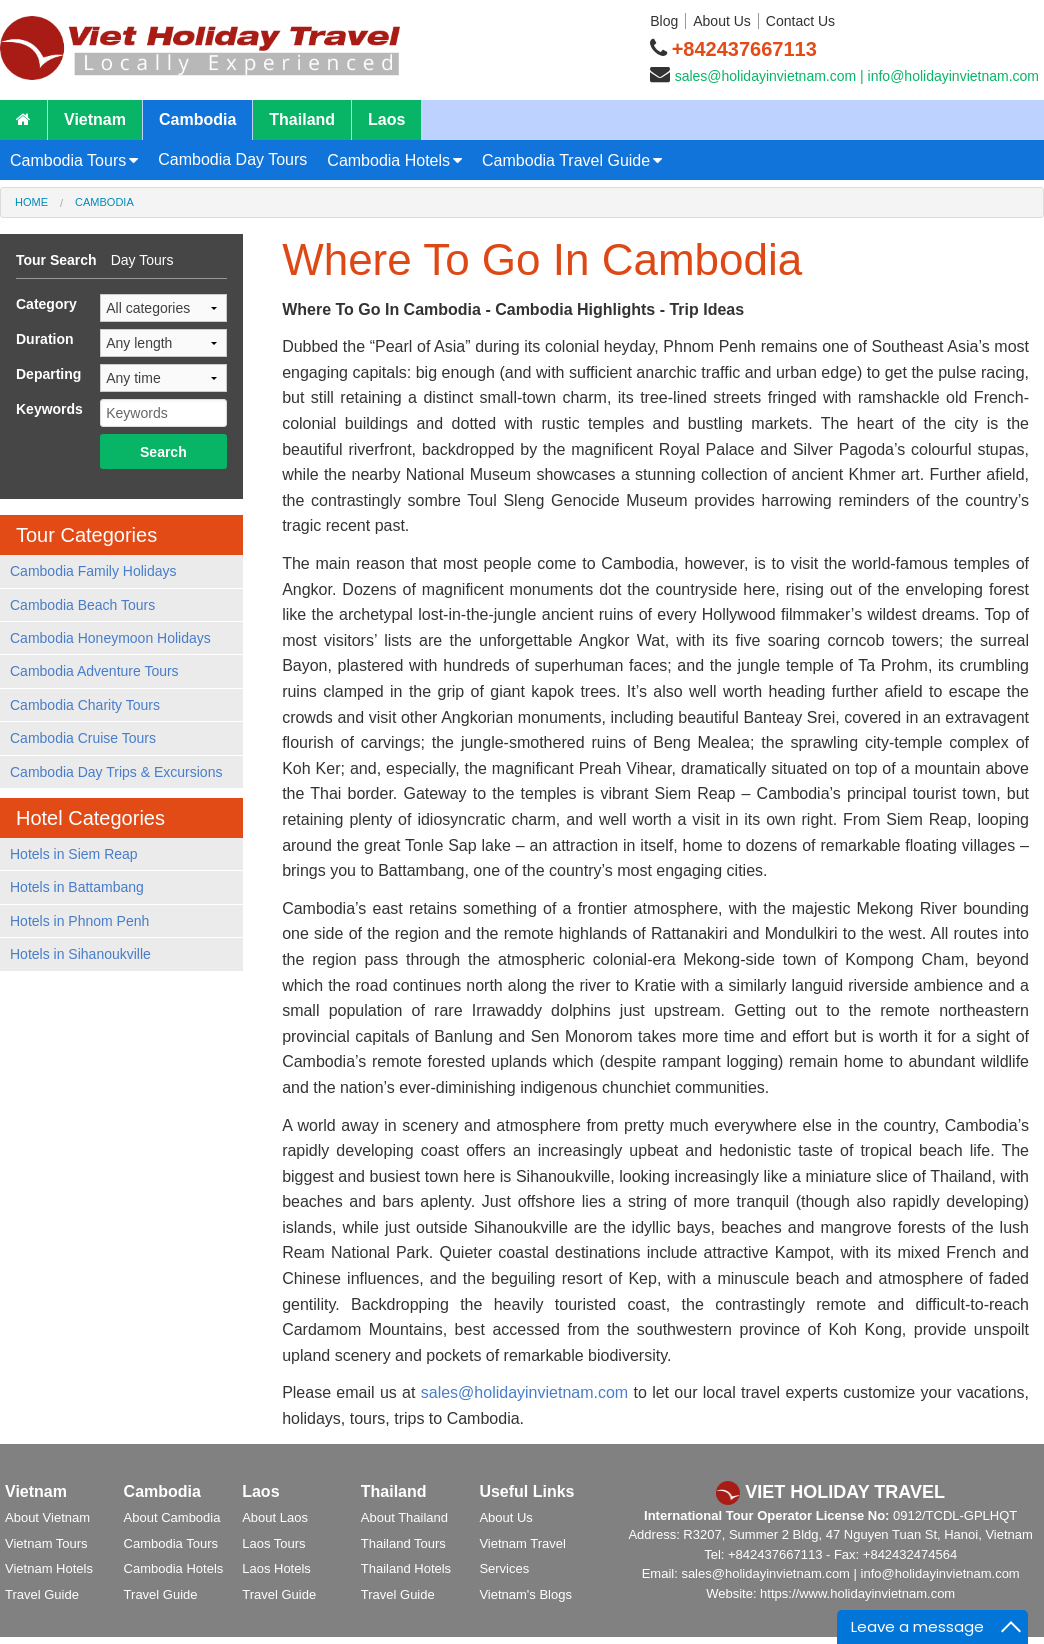 The image size is (1044, 1644). Describe the element at coordinates (45, 339) in the screenshot. I see `Duration` at that location.